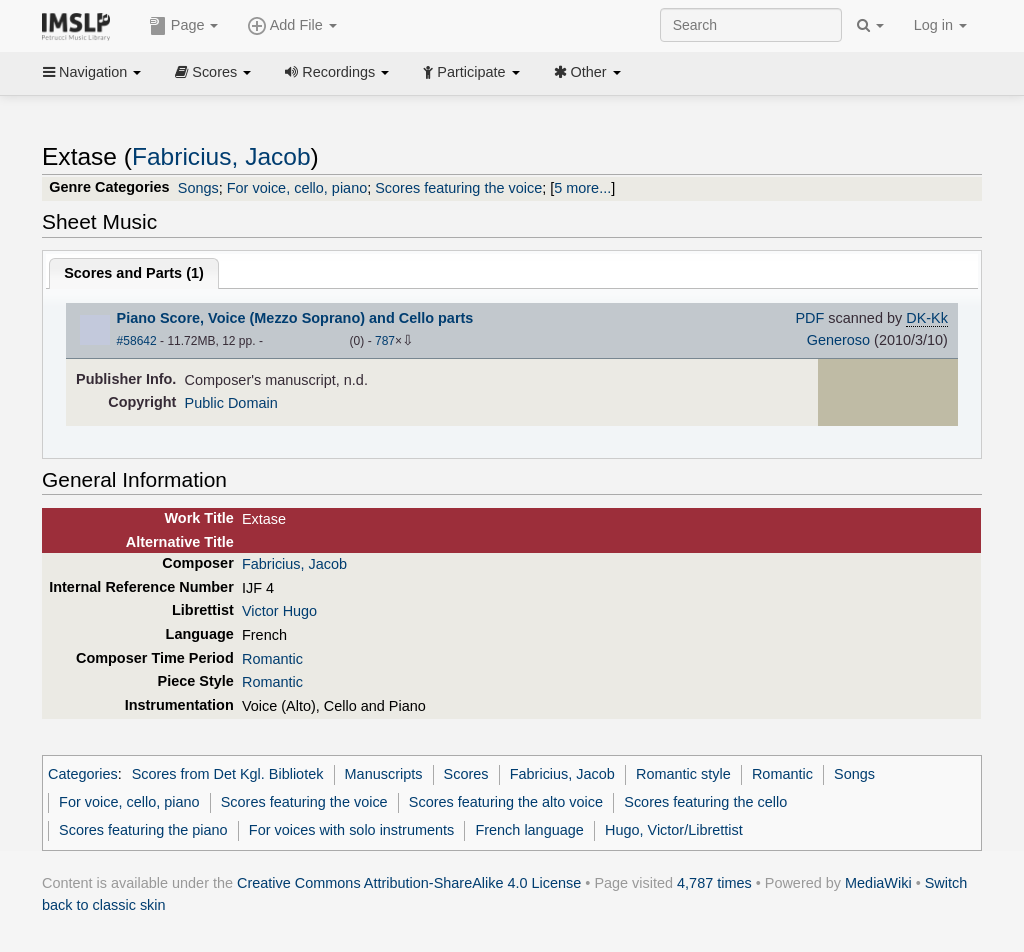 This screenshot has width=1024, height=952. I want to click on #58642, so click(137, 341).